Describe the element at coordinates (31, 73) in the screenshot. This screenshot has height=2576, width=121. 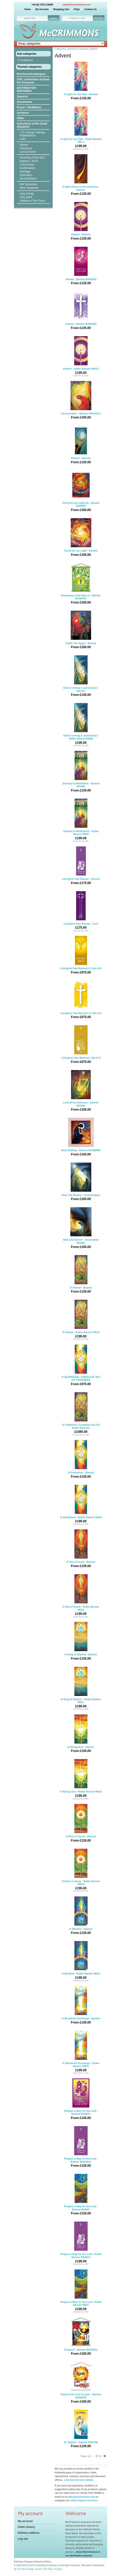
I see `Brochures/Catalogues` at that location.